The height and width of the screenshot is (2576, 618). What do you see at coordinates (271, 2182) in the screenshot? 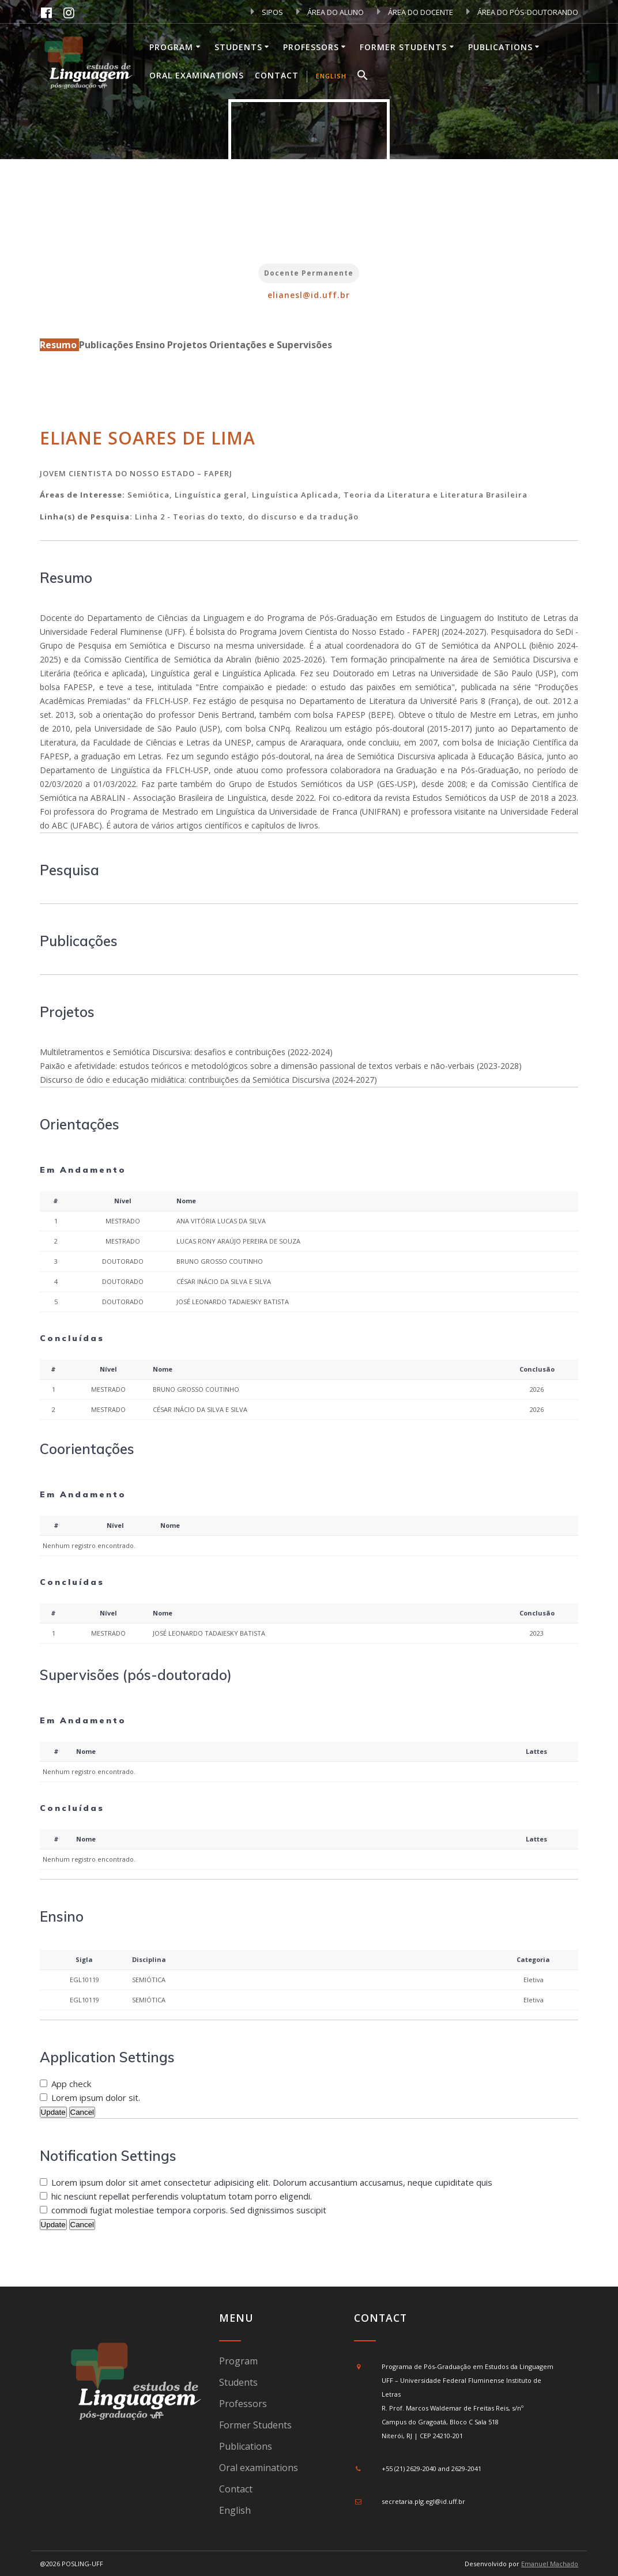
I see `Lorem ipsum dolor sit amet consectetur adipisicing elit. Dolorum accusantium accusamus, neque cupiditate quis` at bounding box center [271, 2182].